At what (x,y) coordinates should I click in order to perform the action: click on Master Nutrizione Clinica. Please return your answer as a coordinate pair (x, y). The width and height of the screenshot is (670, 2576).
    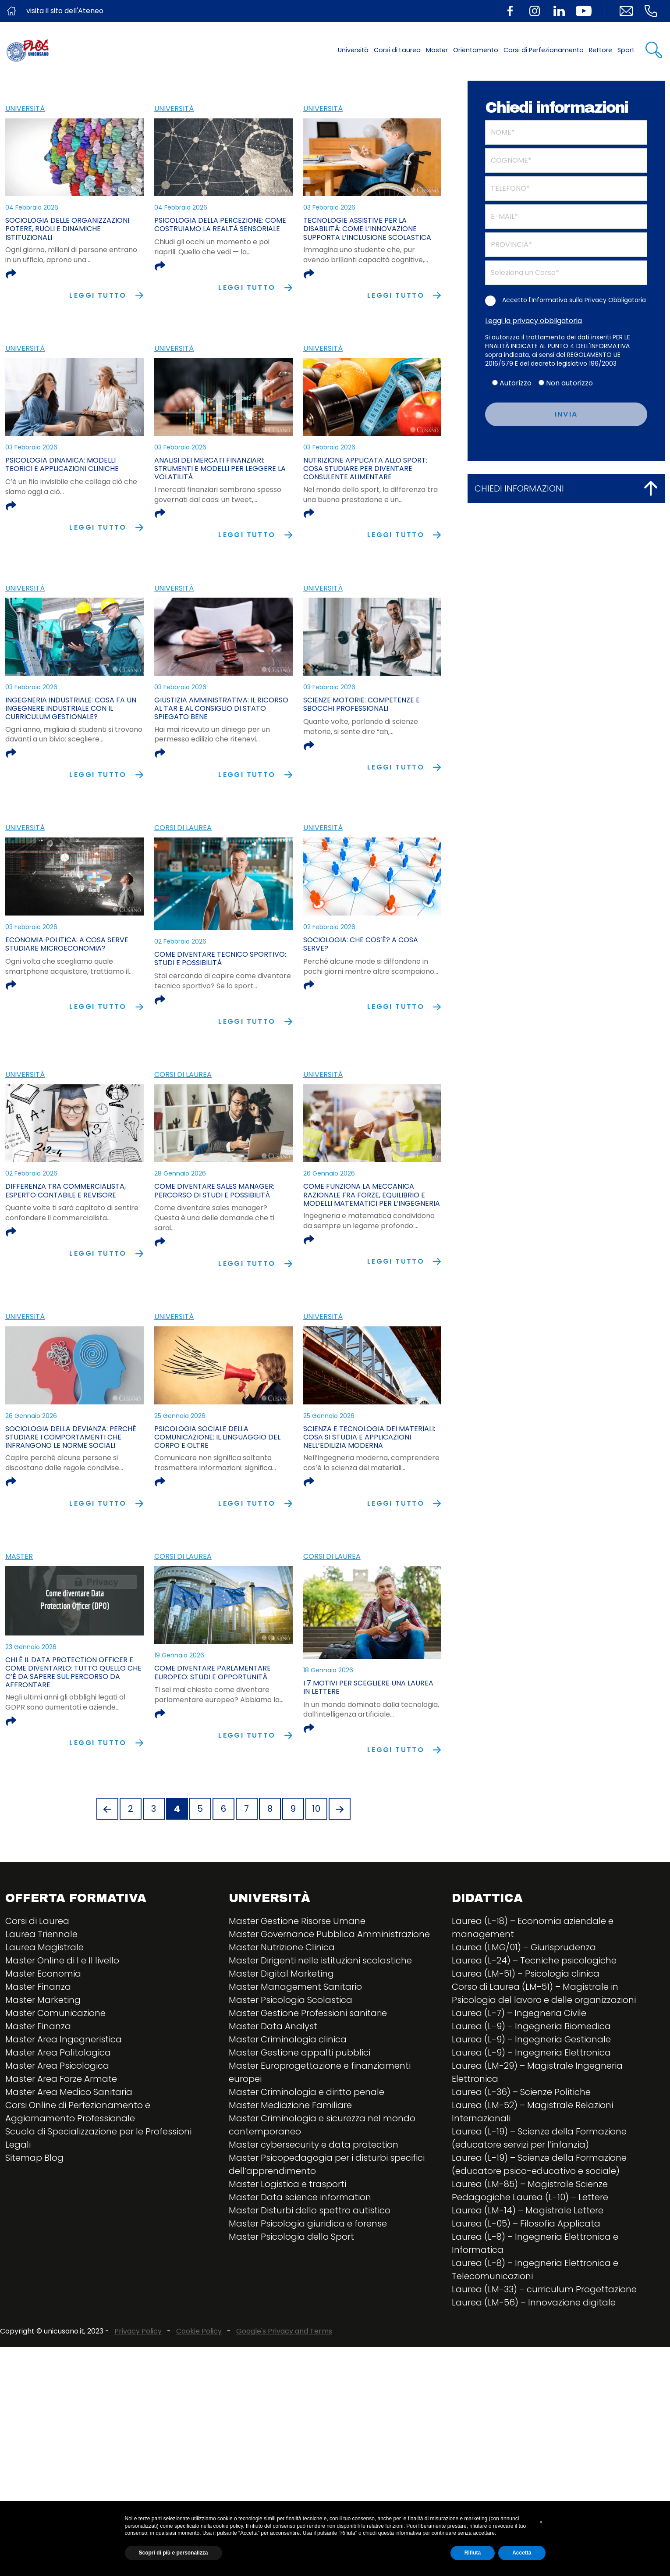
    Looking at the image, I should click on (282, 2009).